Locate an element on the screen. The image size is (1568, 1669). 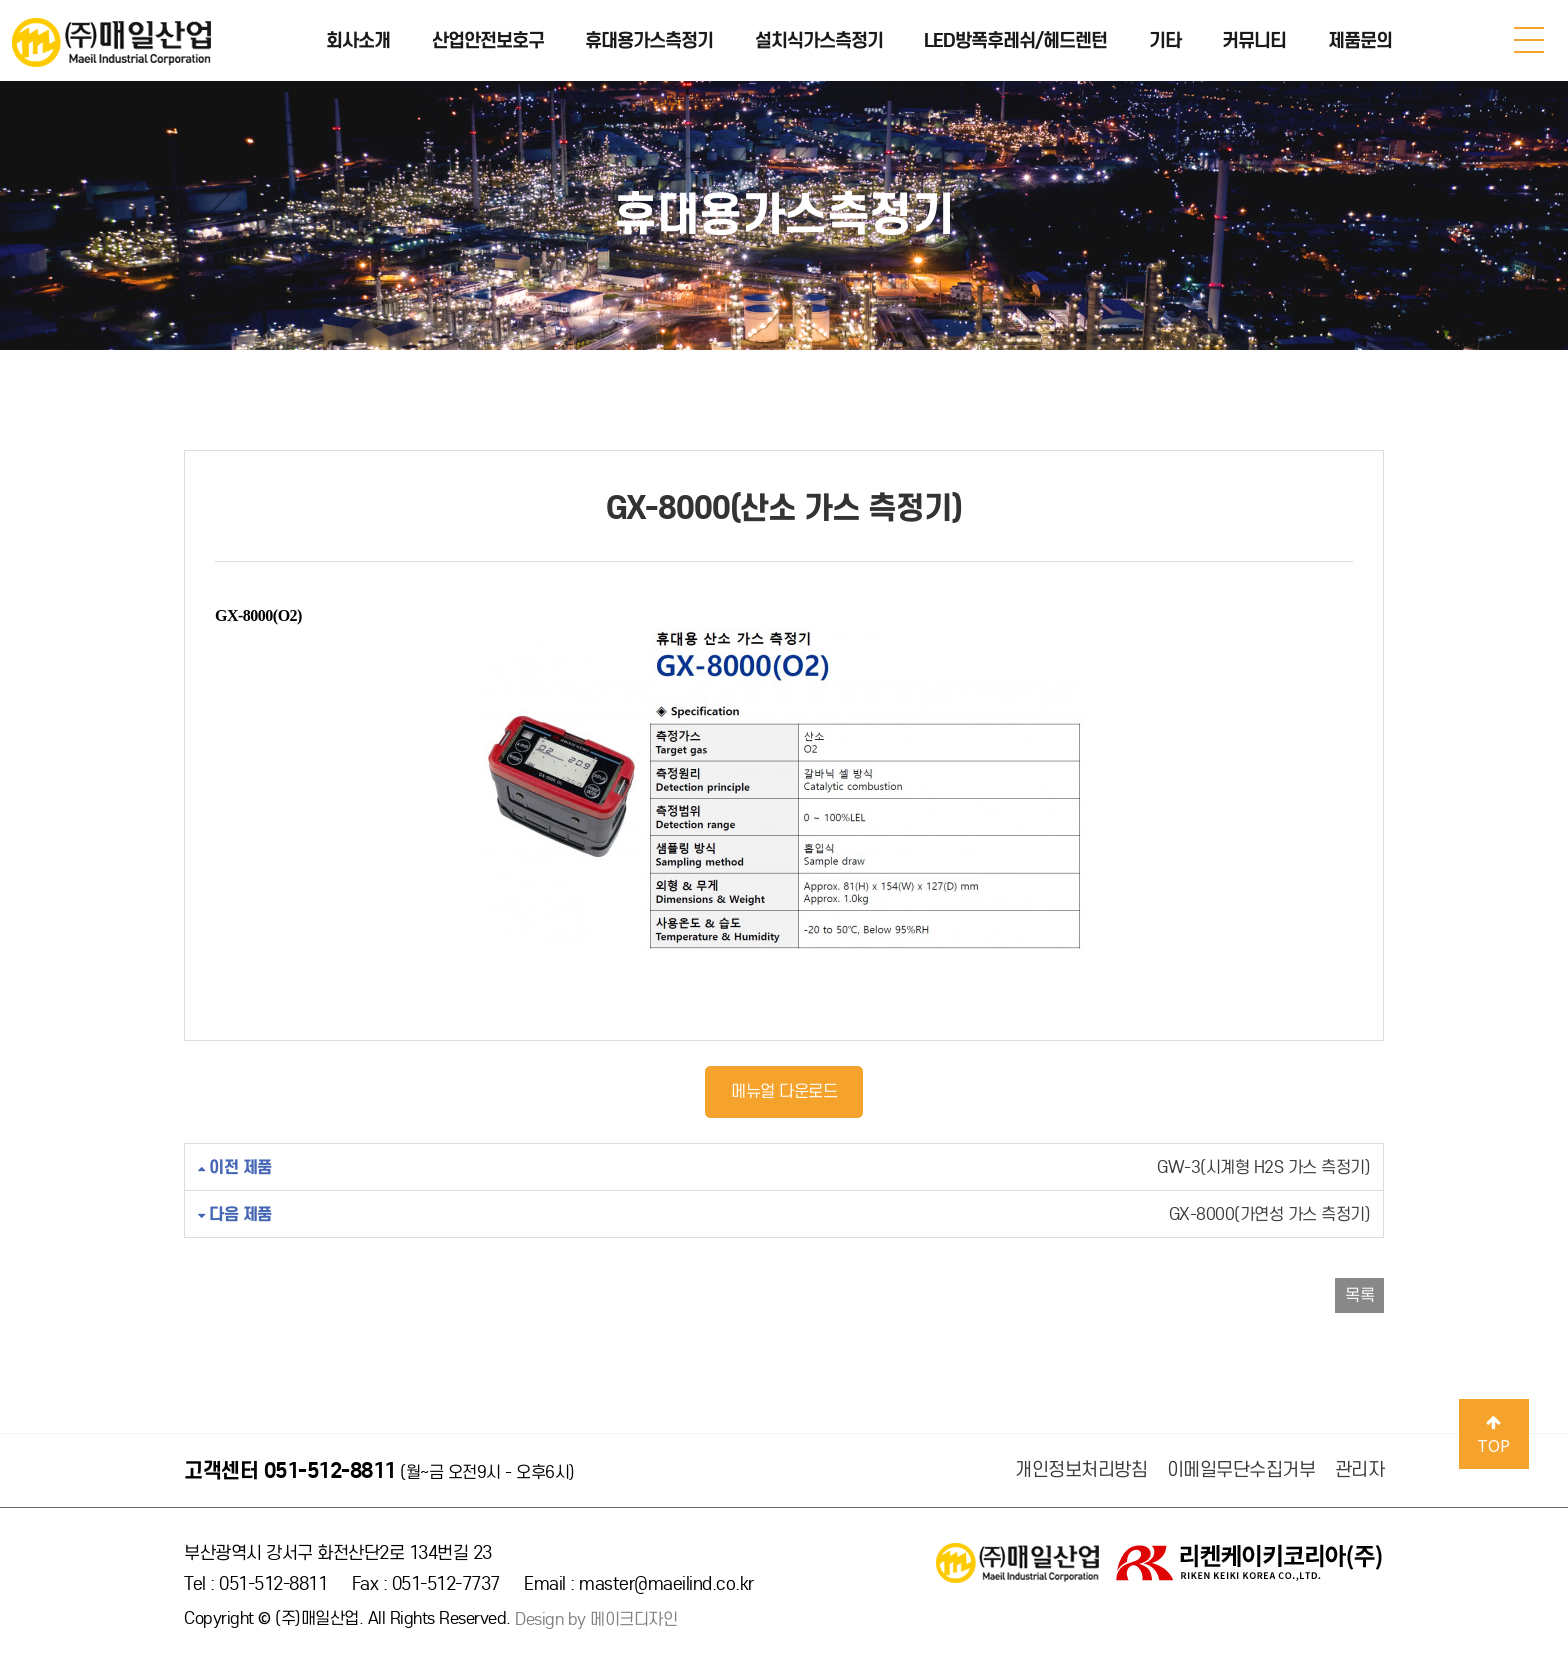
본문 바로가기 is located at coordinates (0, 0).